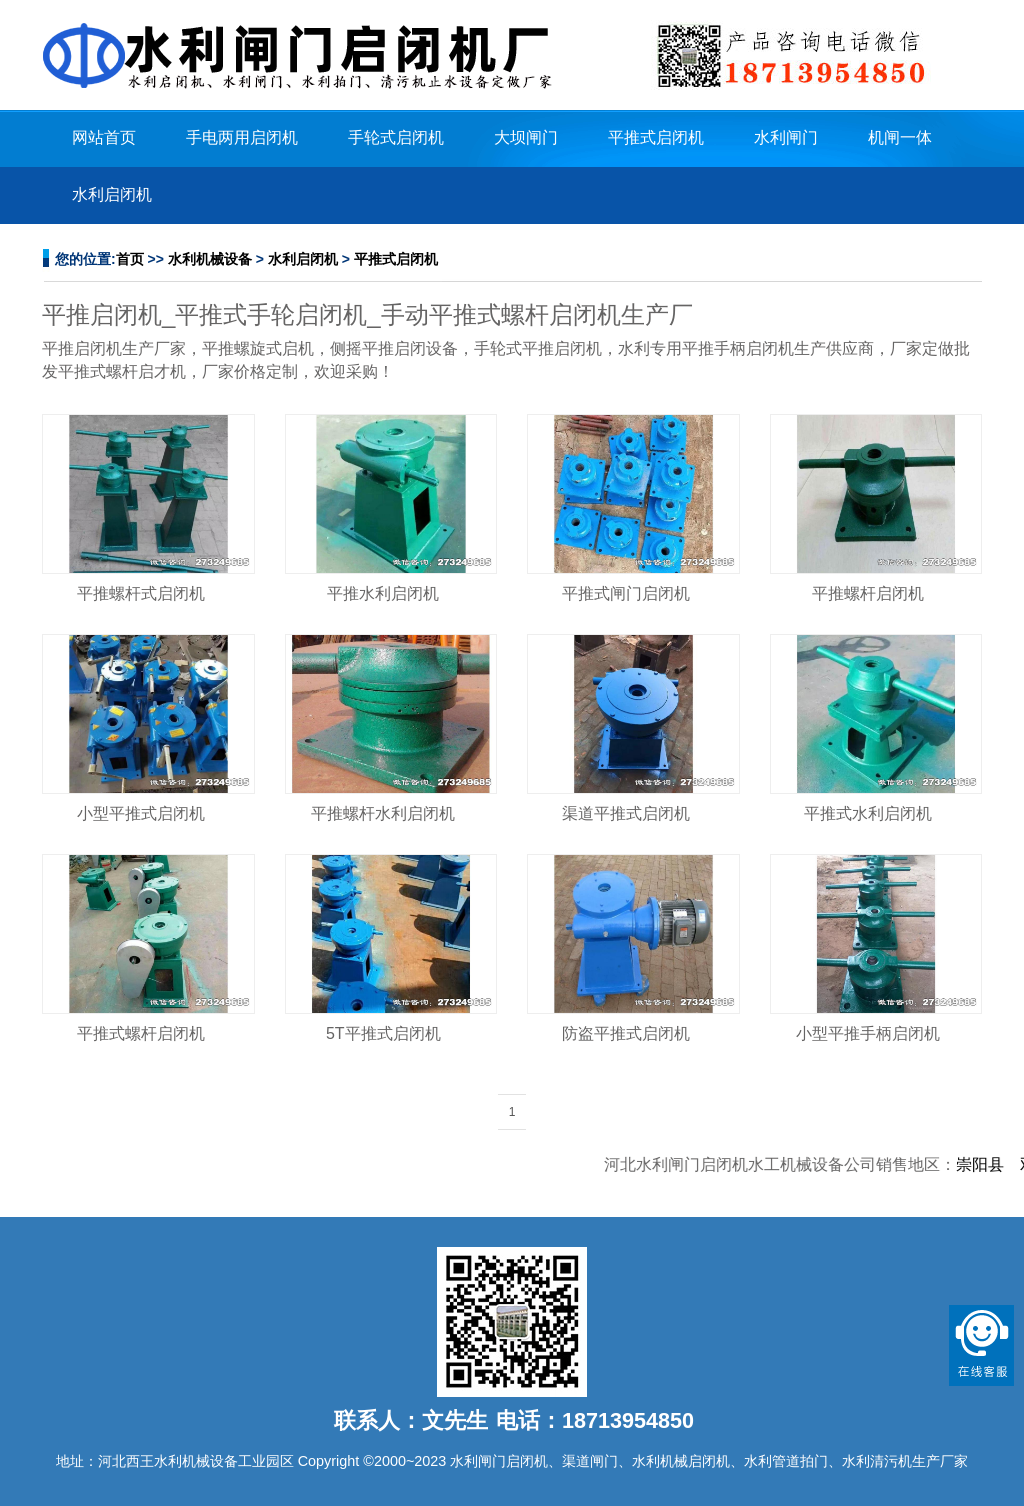 This screenshot has height=1506, width=1024. Describe the element at coordinates (210, 259) in the screenshot. I see `水利机械设备` at that location.